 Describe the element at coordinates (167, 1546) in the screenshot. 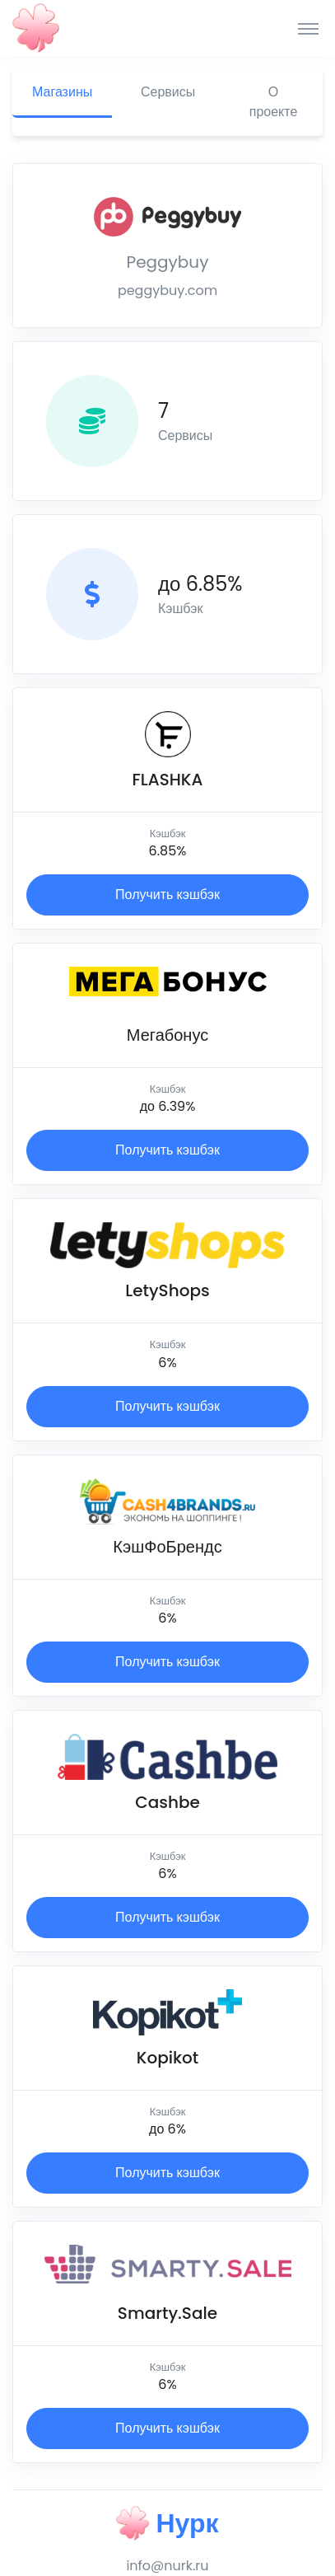

I see `КэшФоБрендс` at that location.